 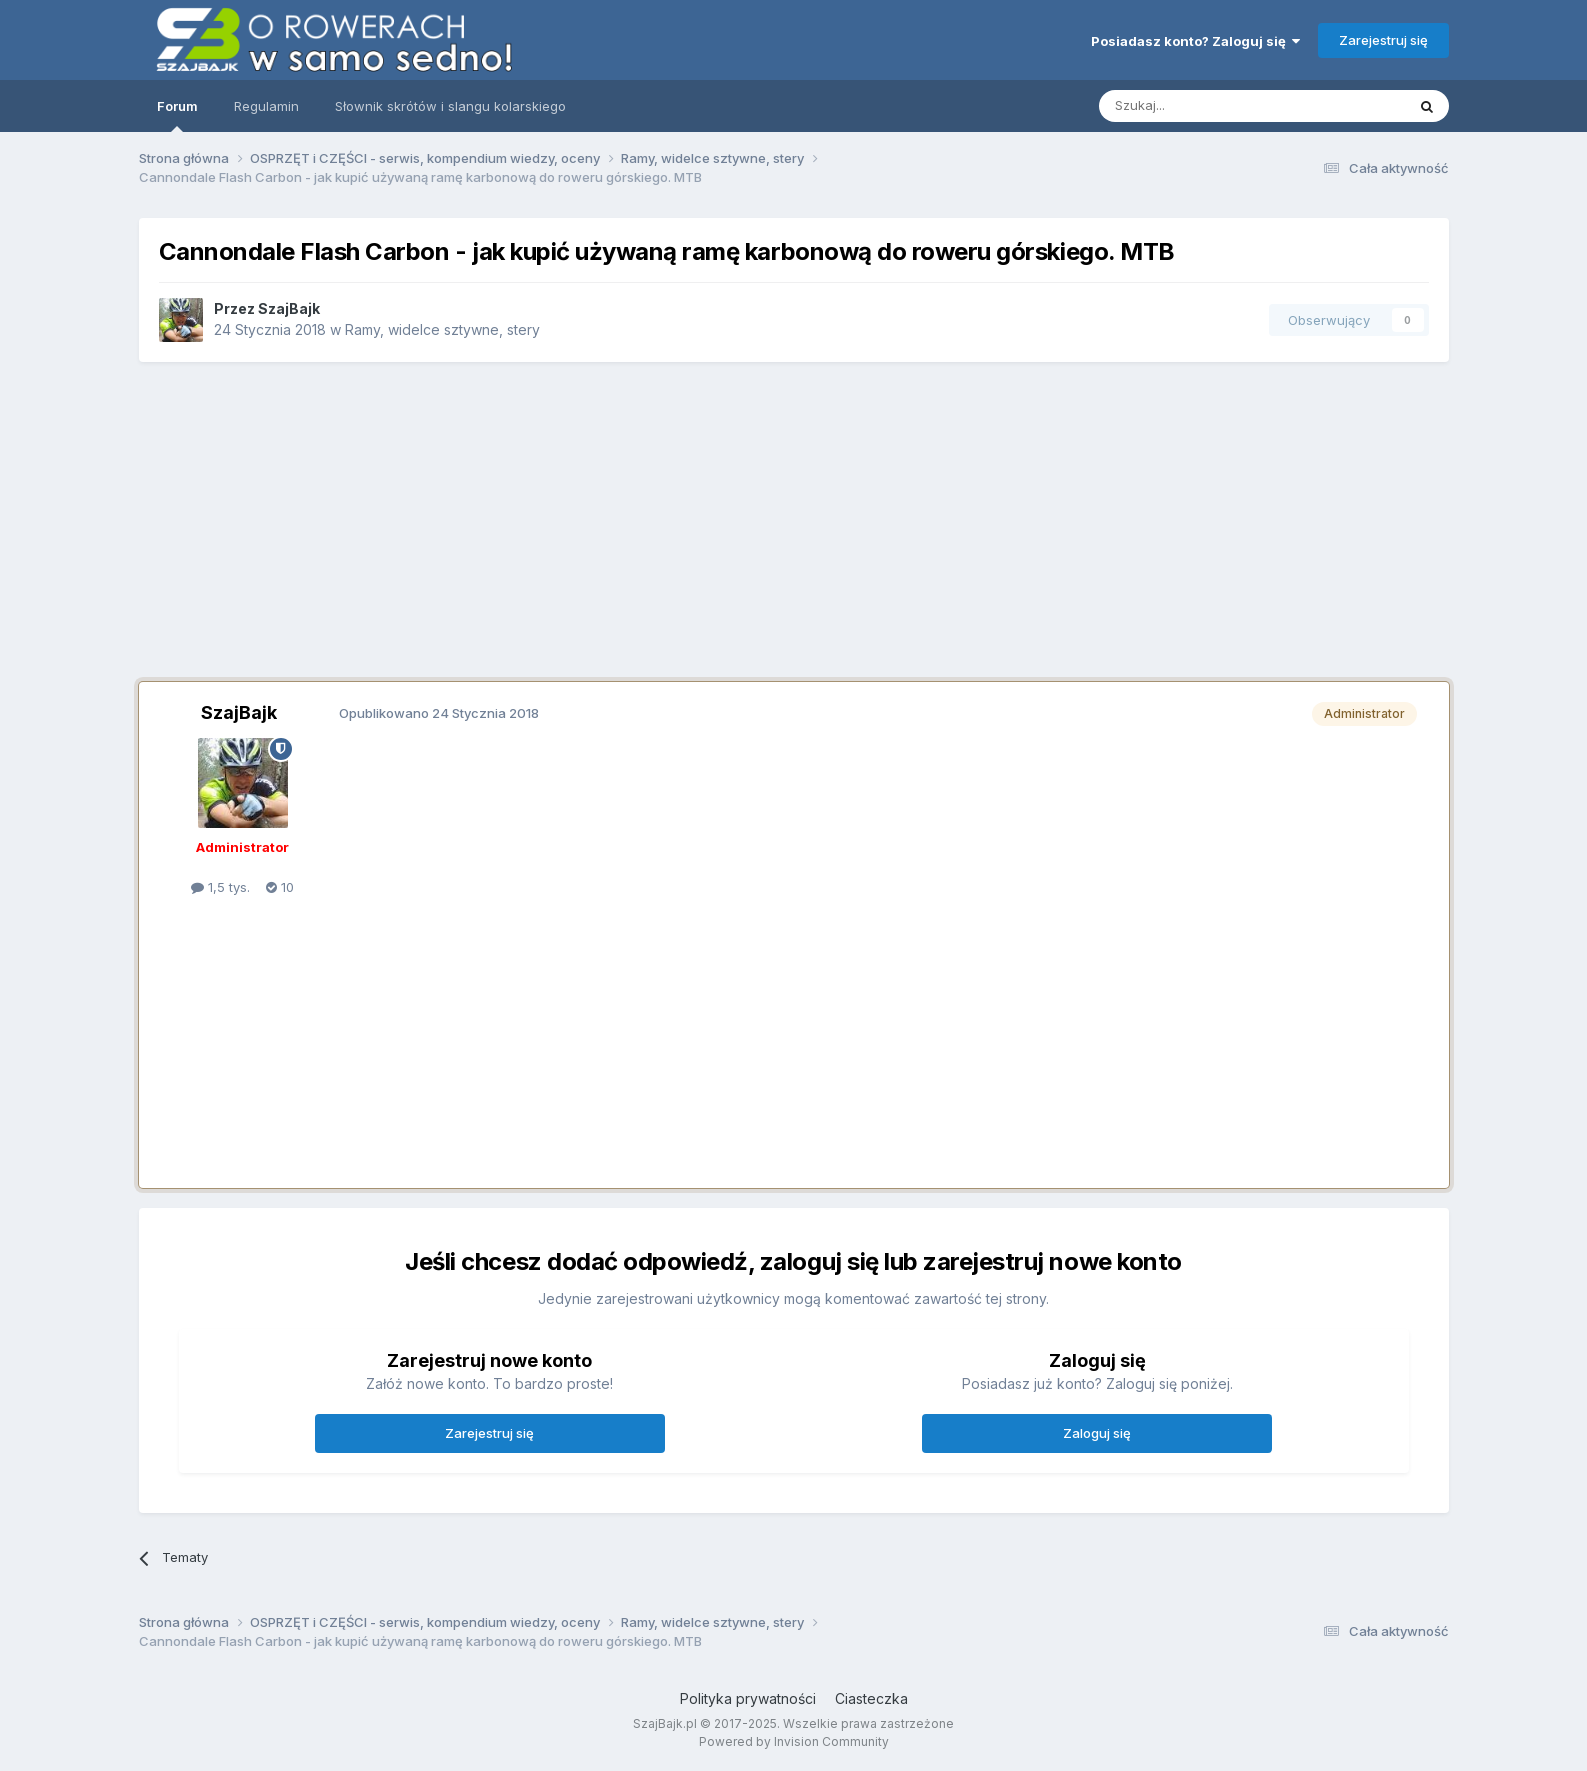 What do you see at coordinates (177, 115) in the screenshot?
I see `Forum` at bounding box center [177, 115].